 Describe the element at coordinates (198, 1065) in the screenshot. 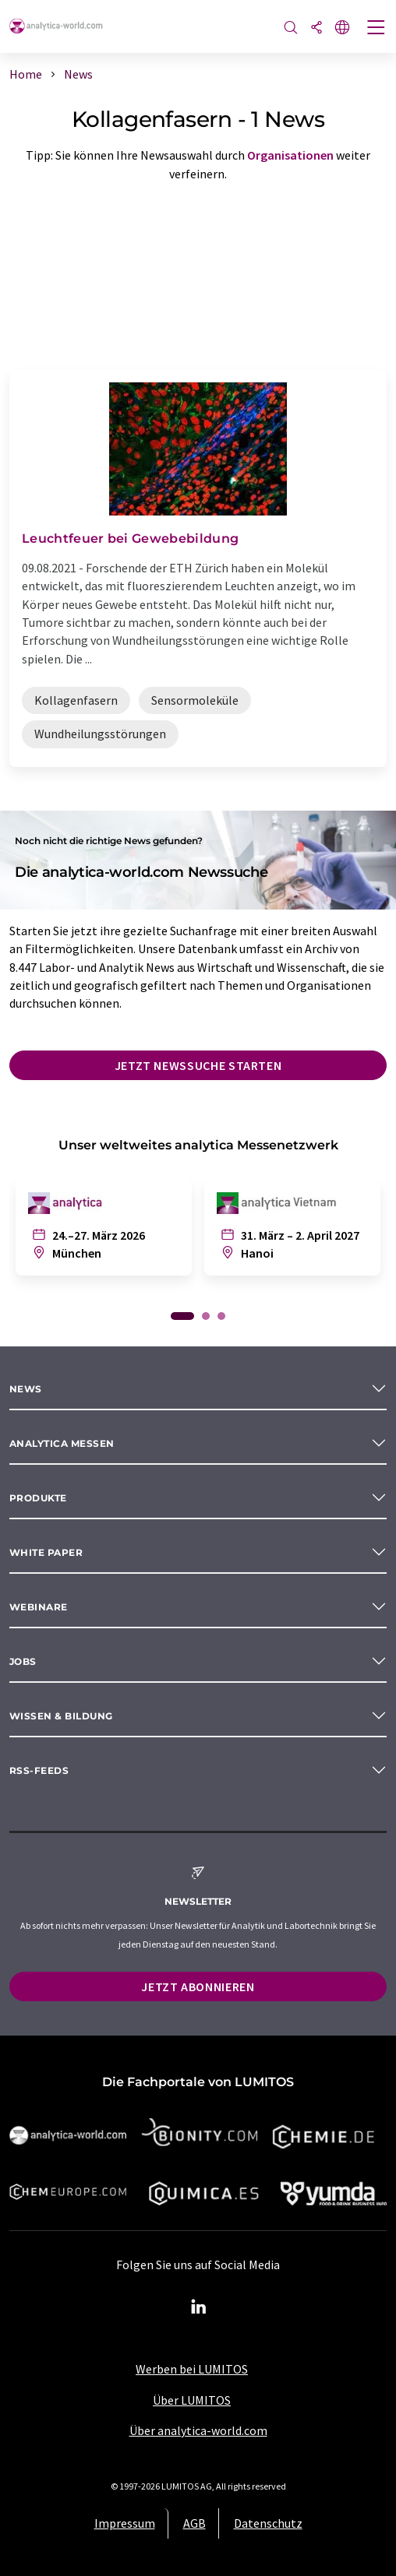

I see `Jetzt Newssuche starten` at that location.